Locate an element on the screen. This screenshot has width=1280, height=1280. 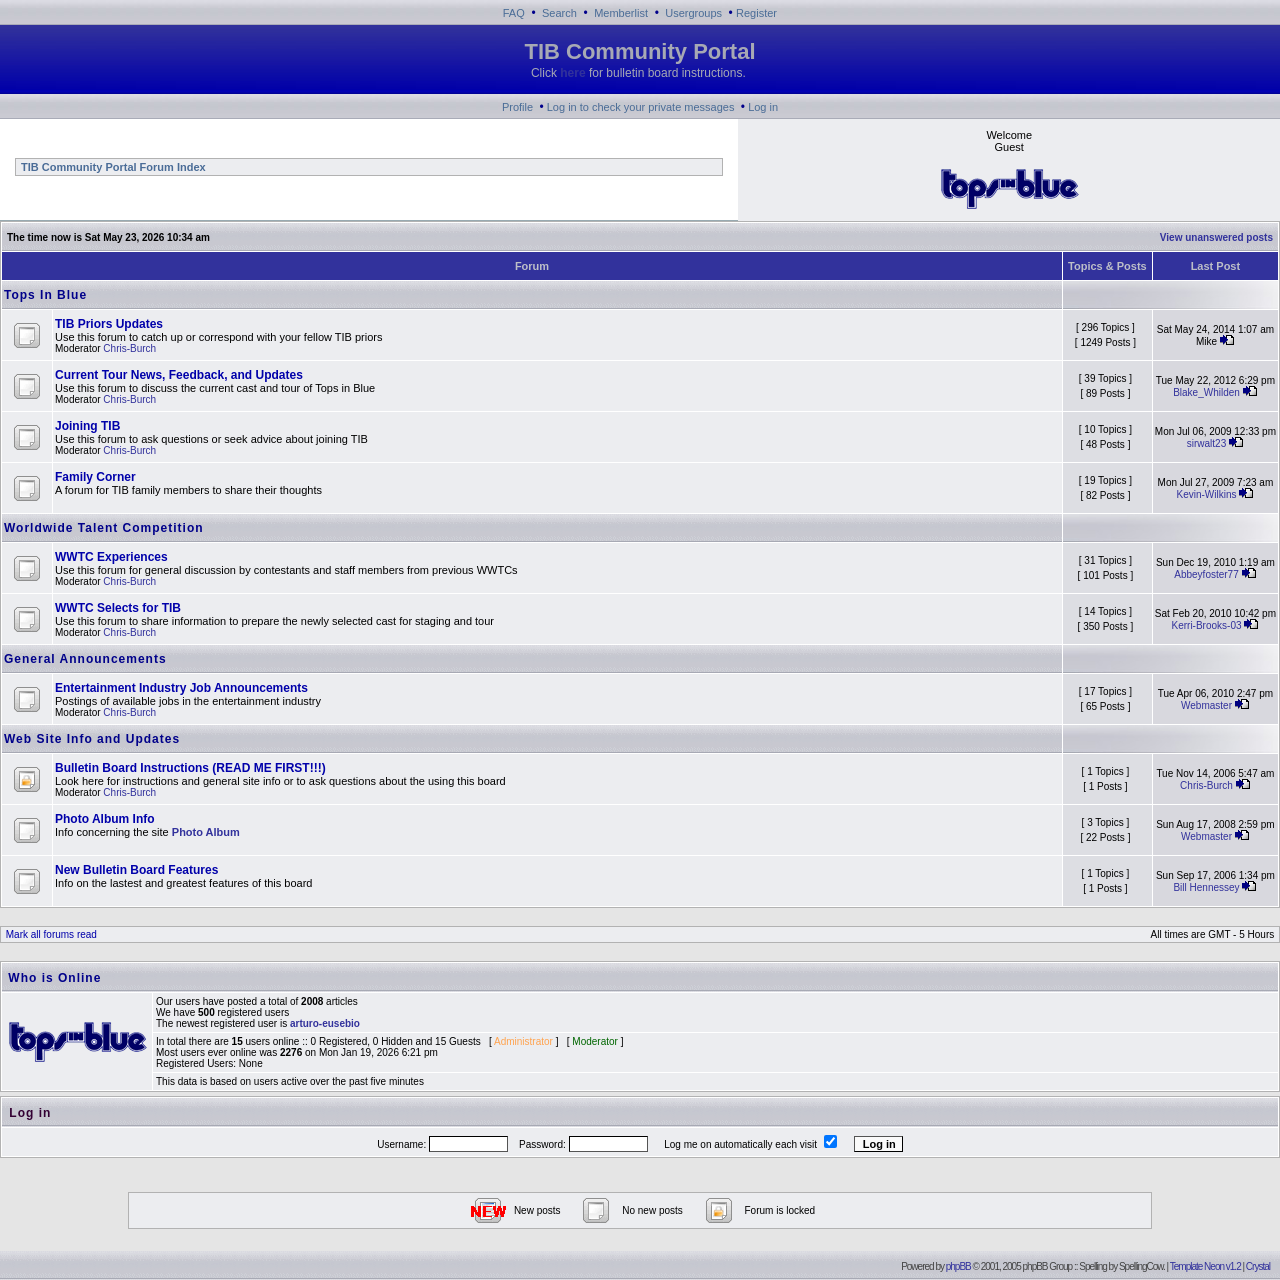
SpellingCow is located at coordinates (1141, 1266).